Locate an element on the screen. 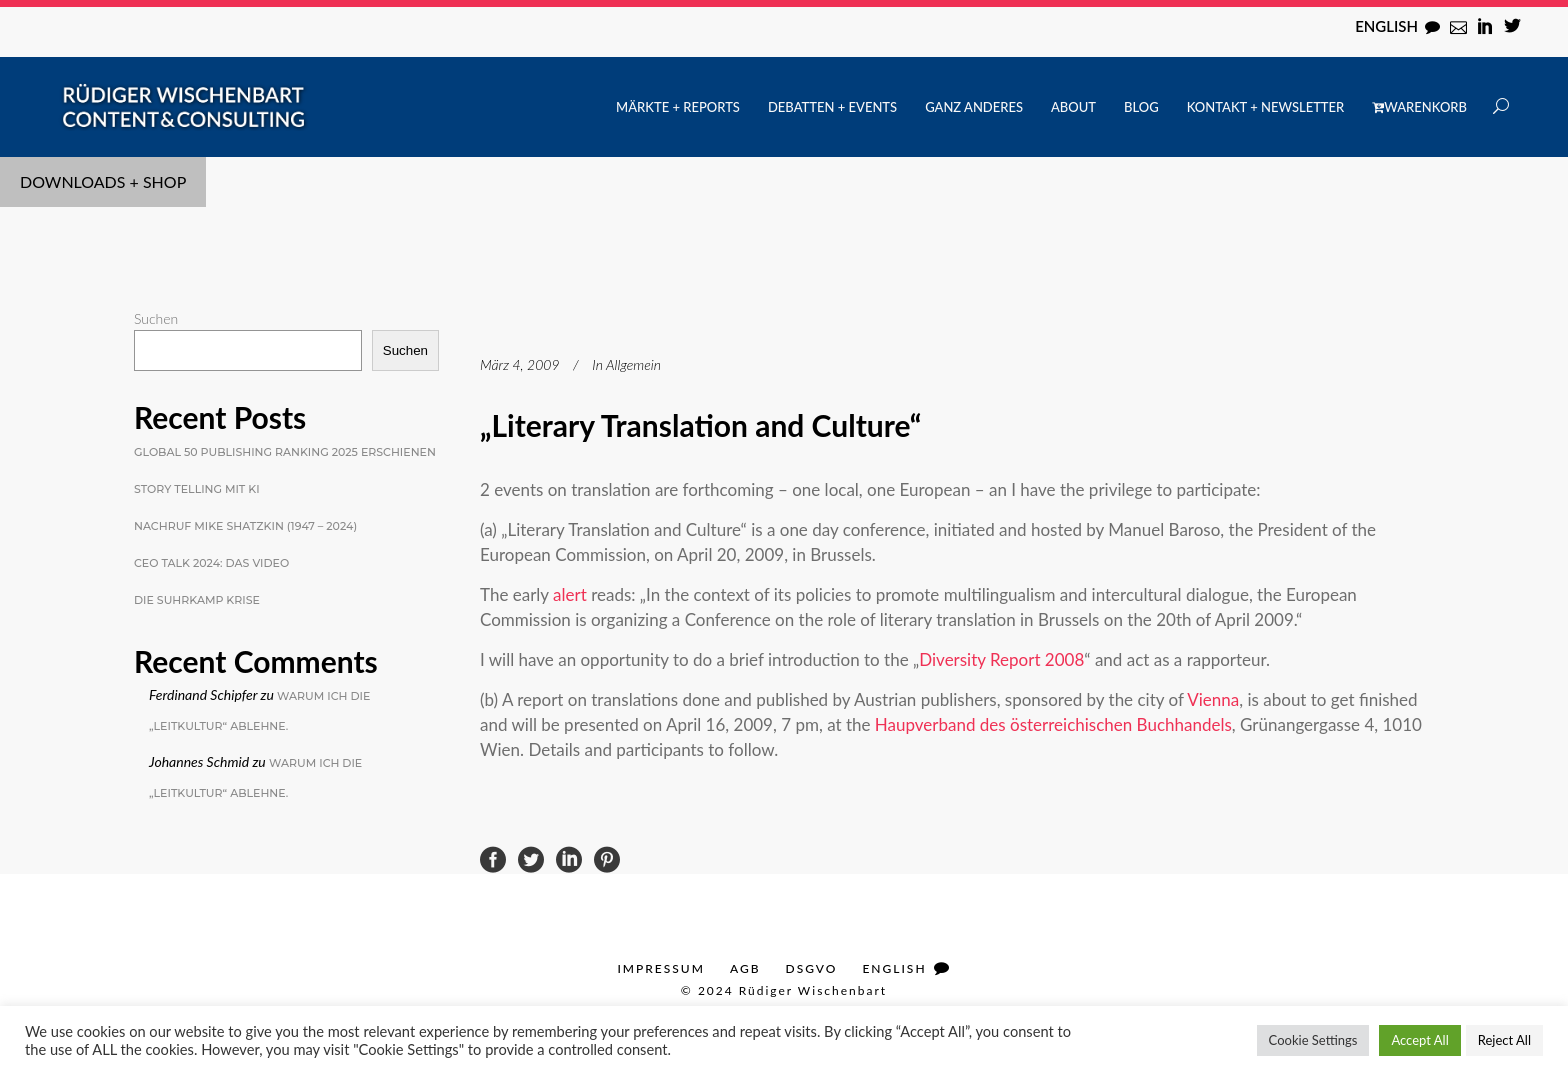 This screenshot has width=1568, height=1075. Cookie Settings [button] is located at coordinates (1313, 1040).